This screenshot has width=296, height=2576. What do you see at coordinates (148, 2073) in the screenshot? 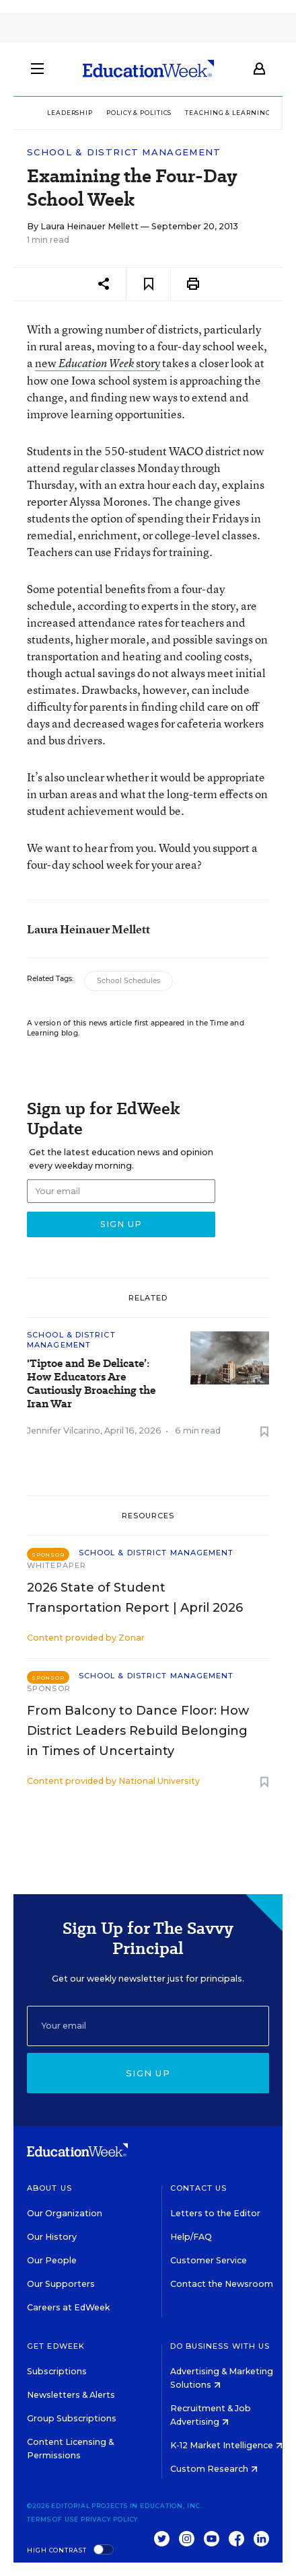
I see `Sign up` at bounding box center [148, 2073].